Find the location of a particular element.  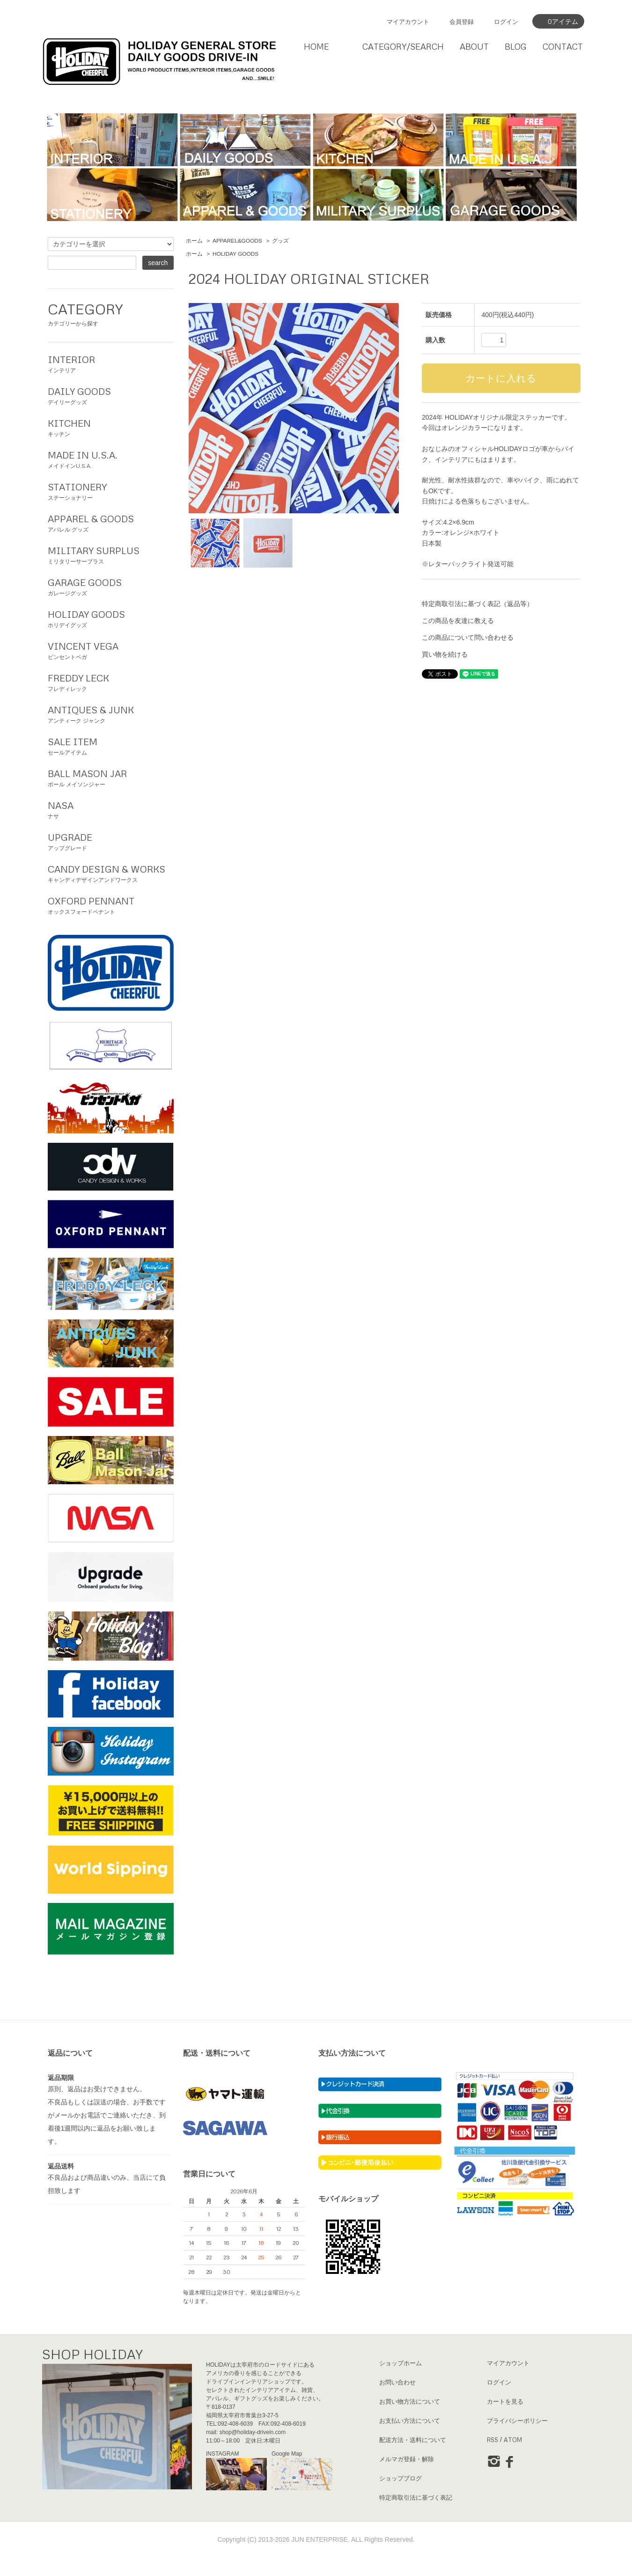

プライバシーポリシー is located at coordinates (517, 2420).